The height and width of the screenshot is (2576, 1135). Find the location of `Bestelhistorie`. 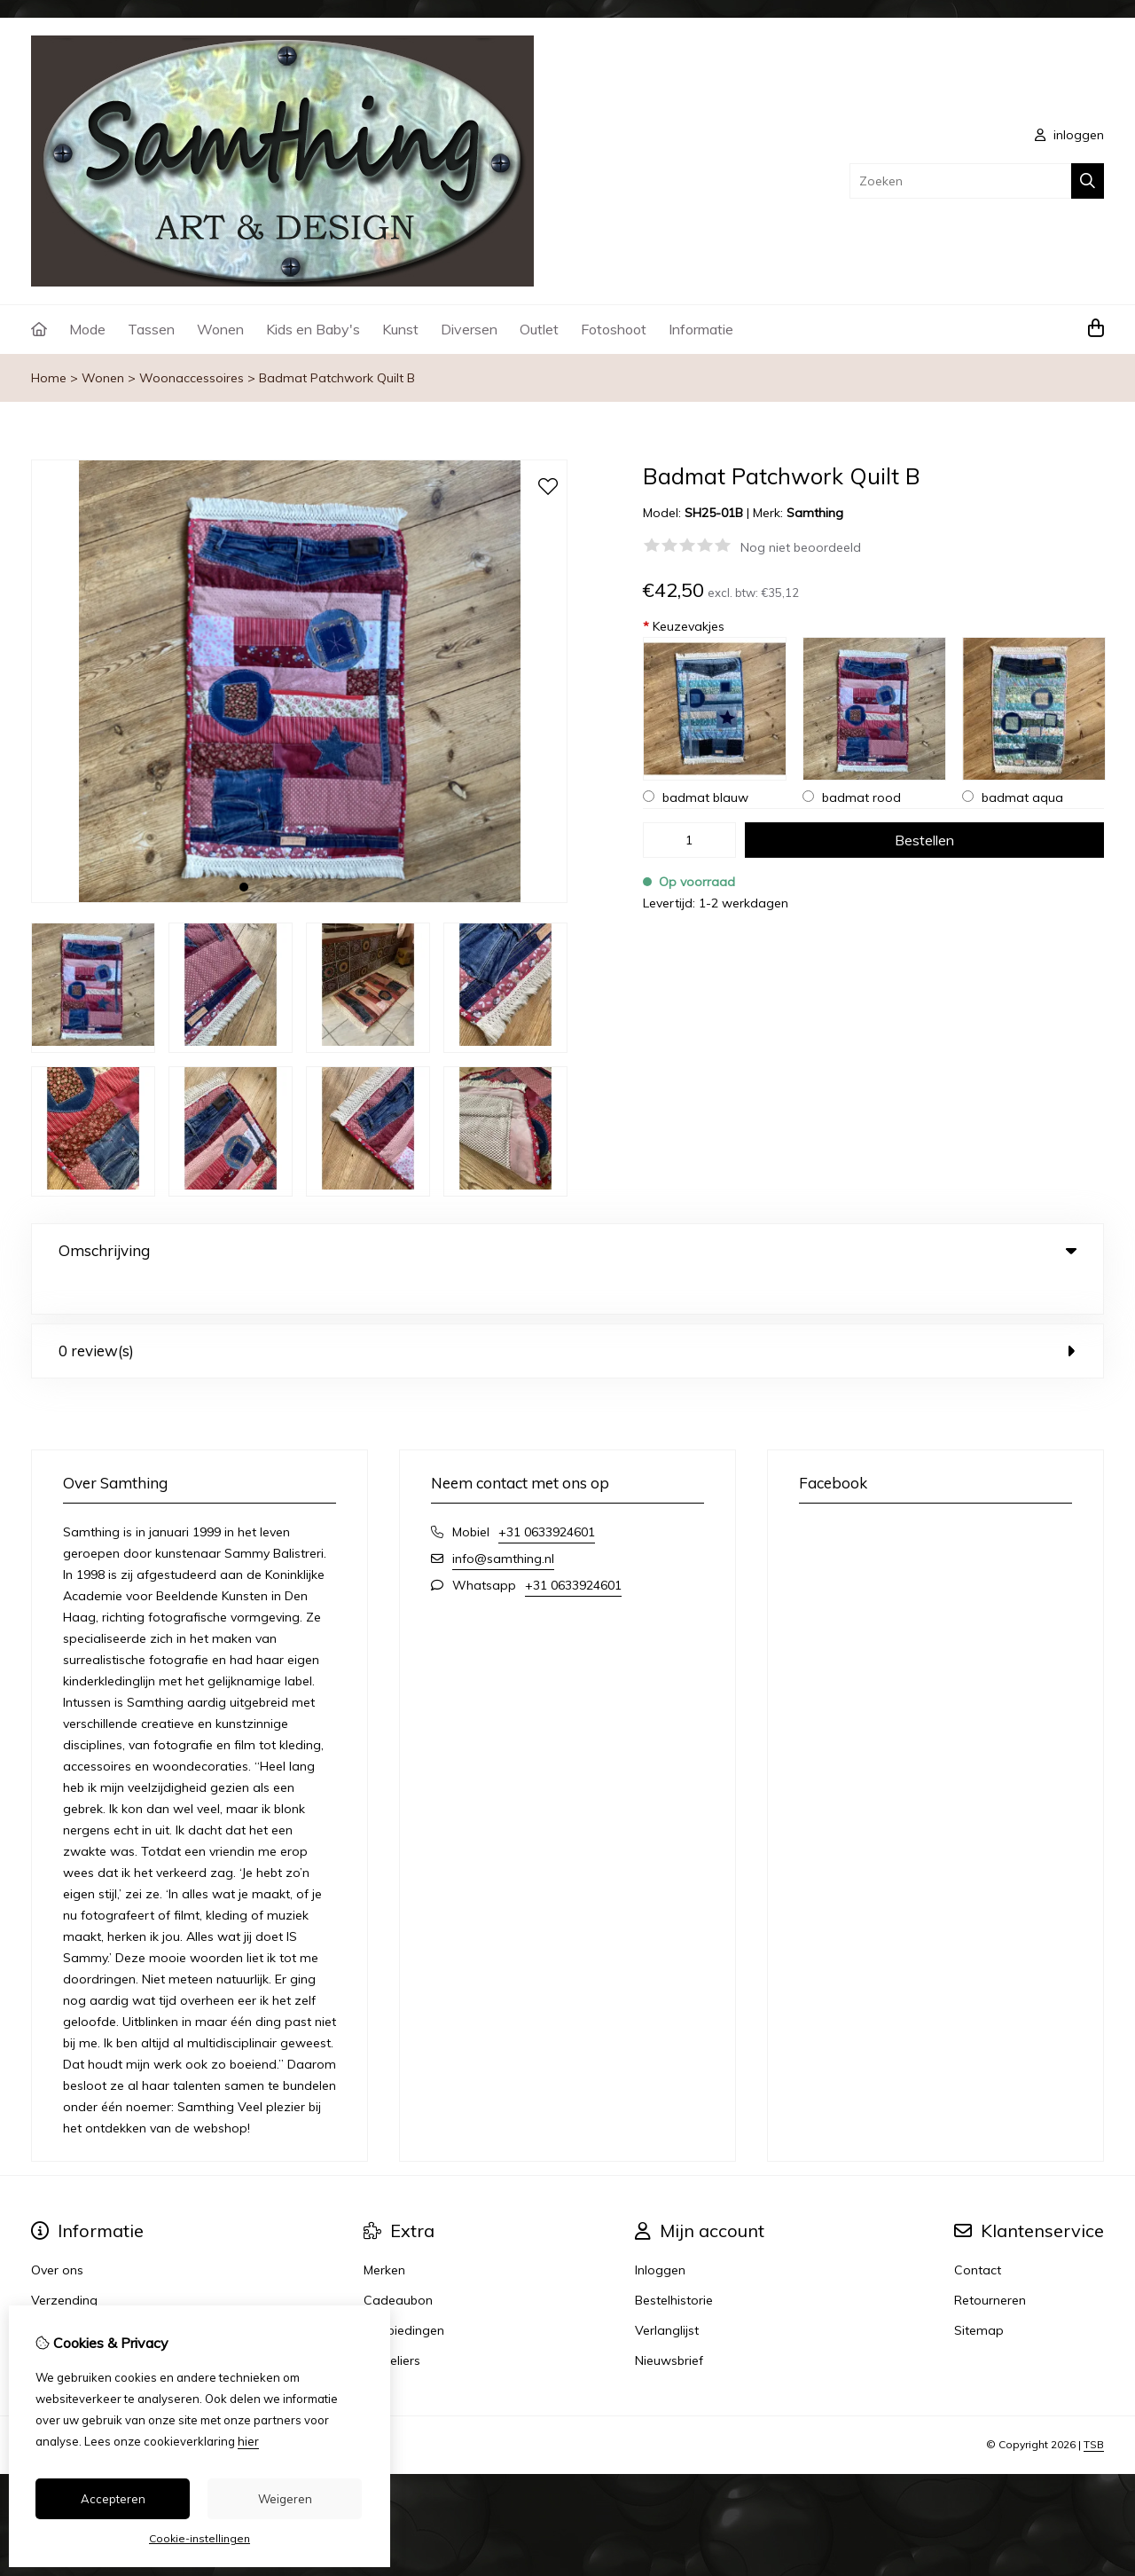

Bestelhistorie is located at coordinates (674, 2264).